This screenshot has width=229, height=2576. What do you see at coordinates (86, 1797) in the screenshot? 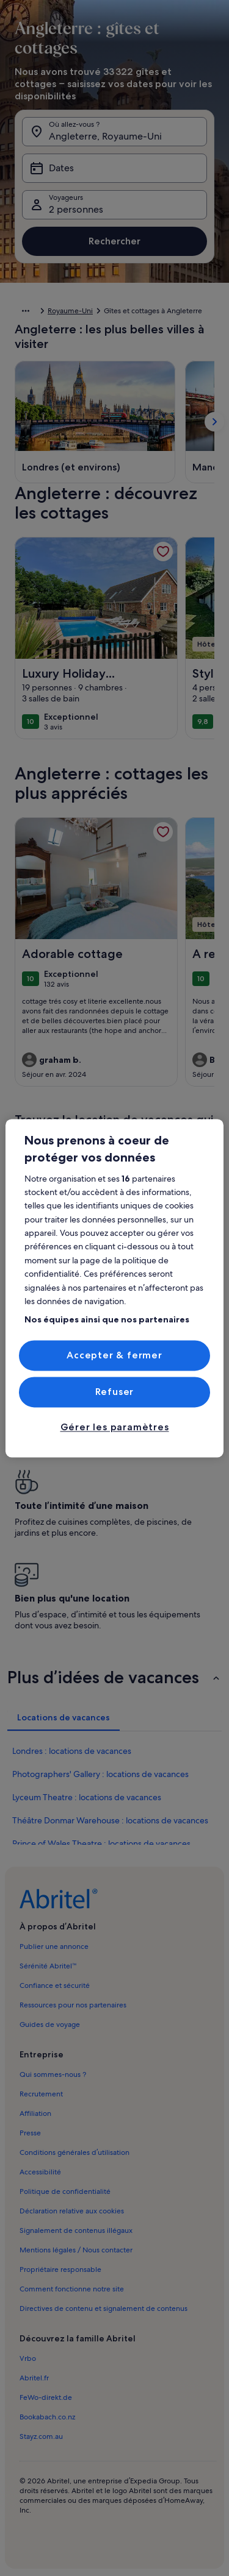
I see `Lyceum Theatre : locations de vacances [link]` at bounding box center [86, 1797].